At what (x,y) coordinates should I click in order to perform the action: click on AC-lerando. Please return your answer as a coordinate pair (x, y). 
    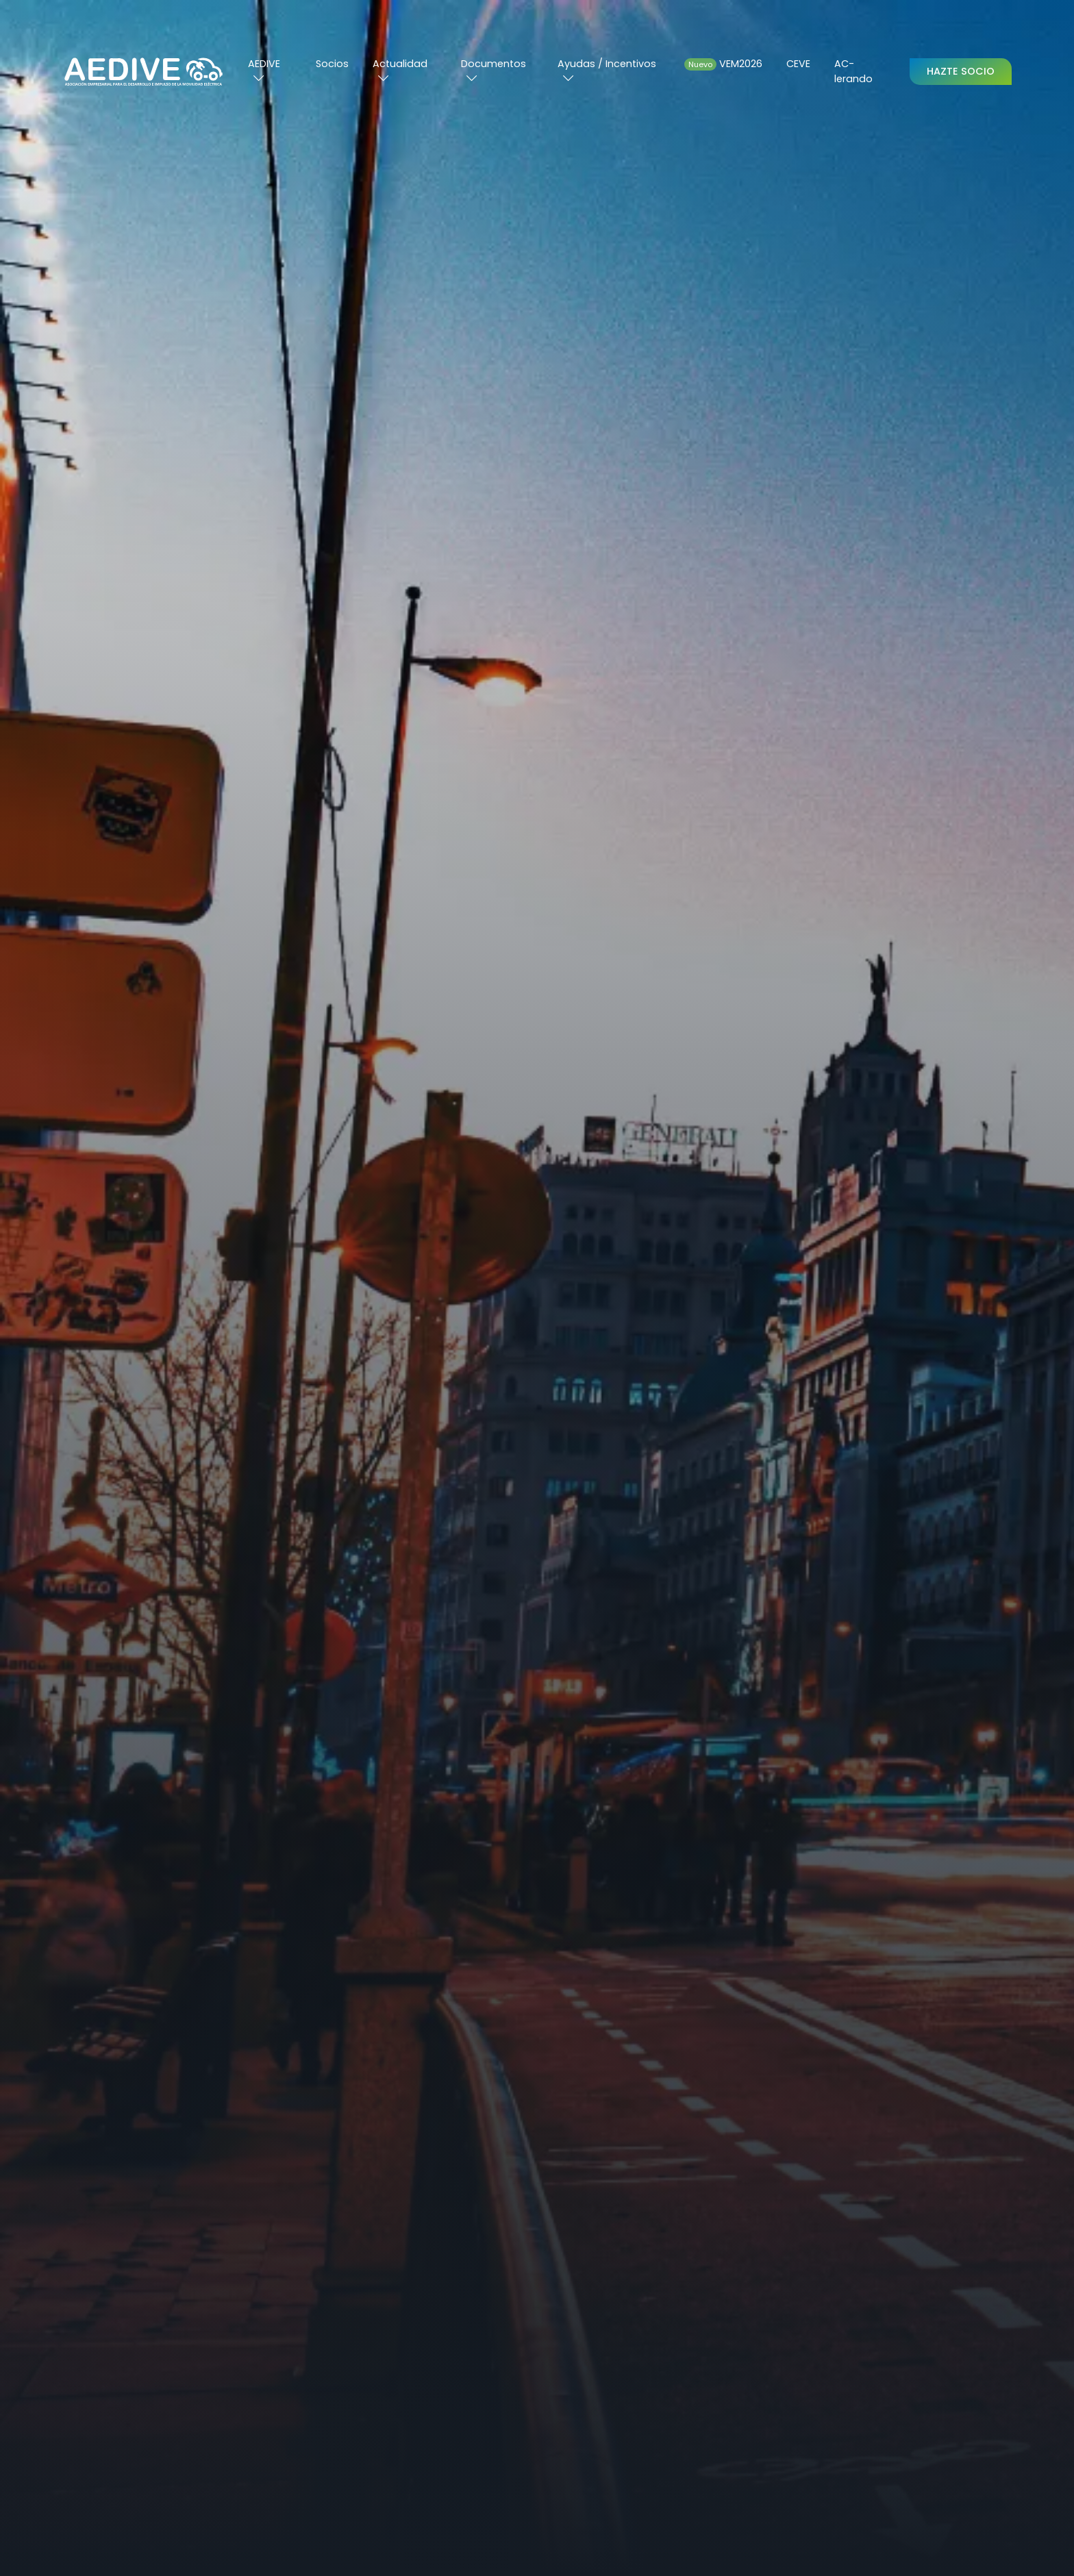
    Looking at the image, I should click on (853, 71).